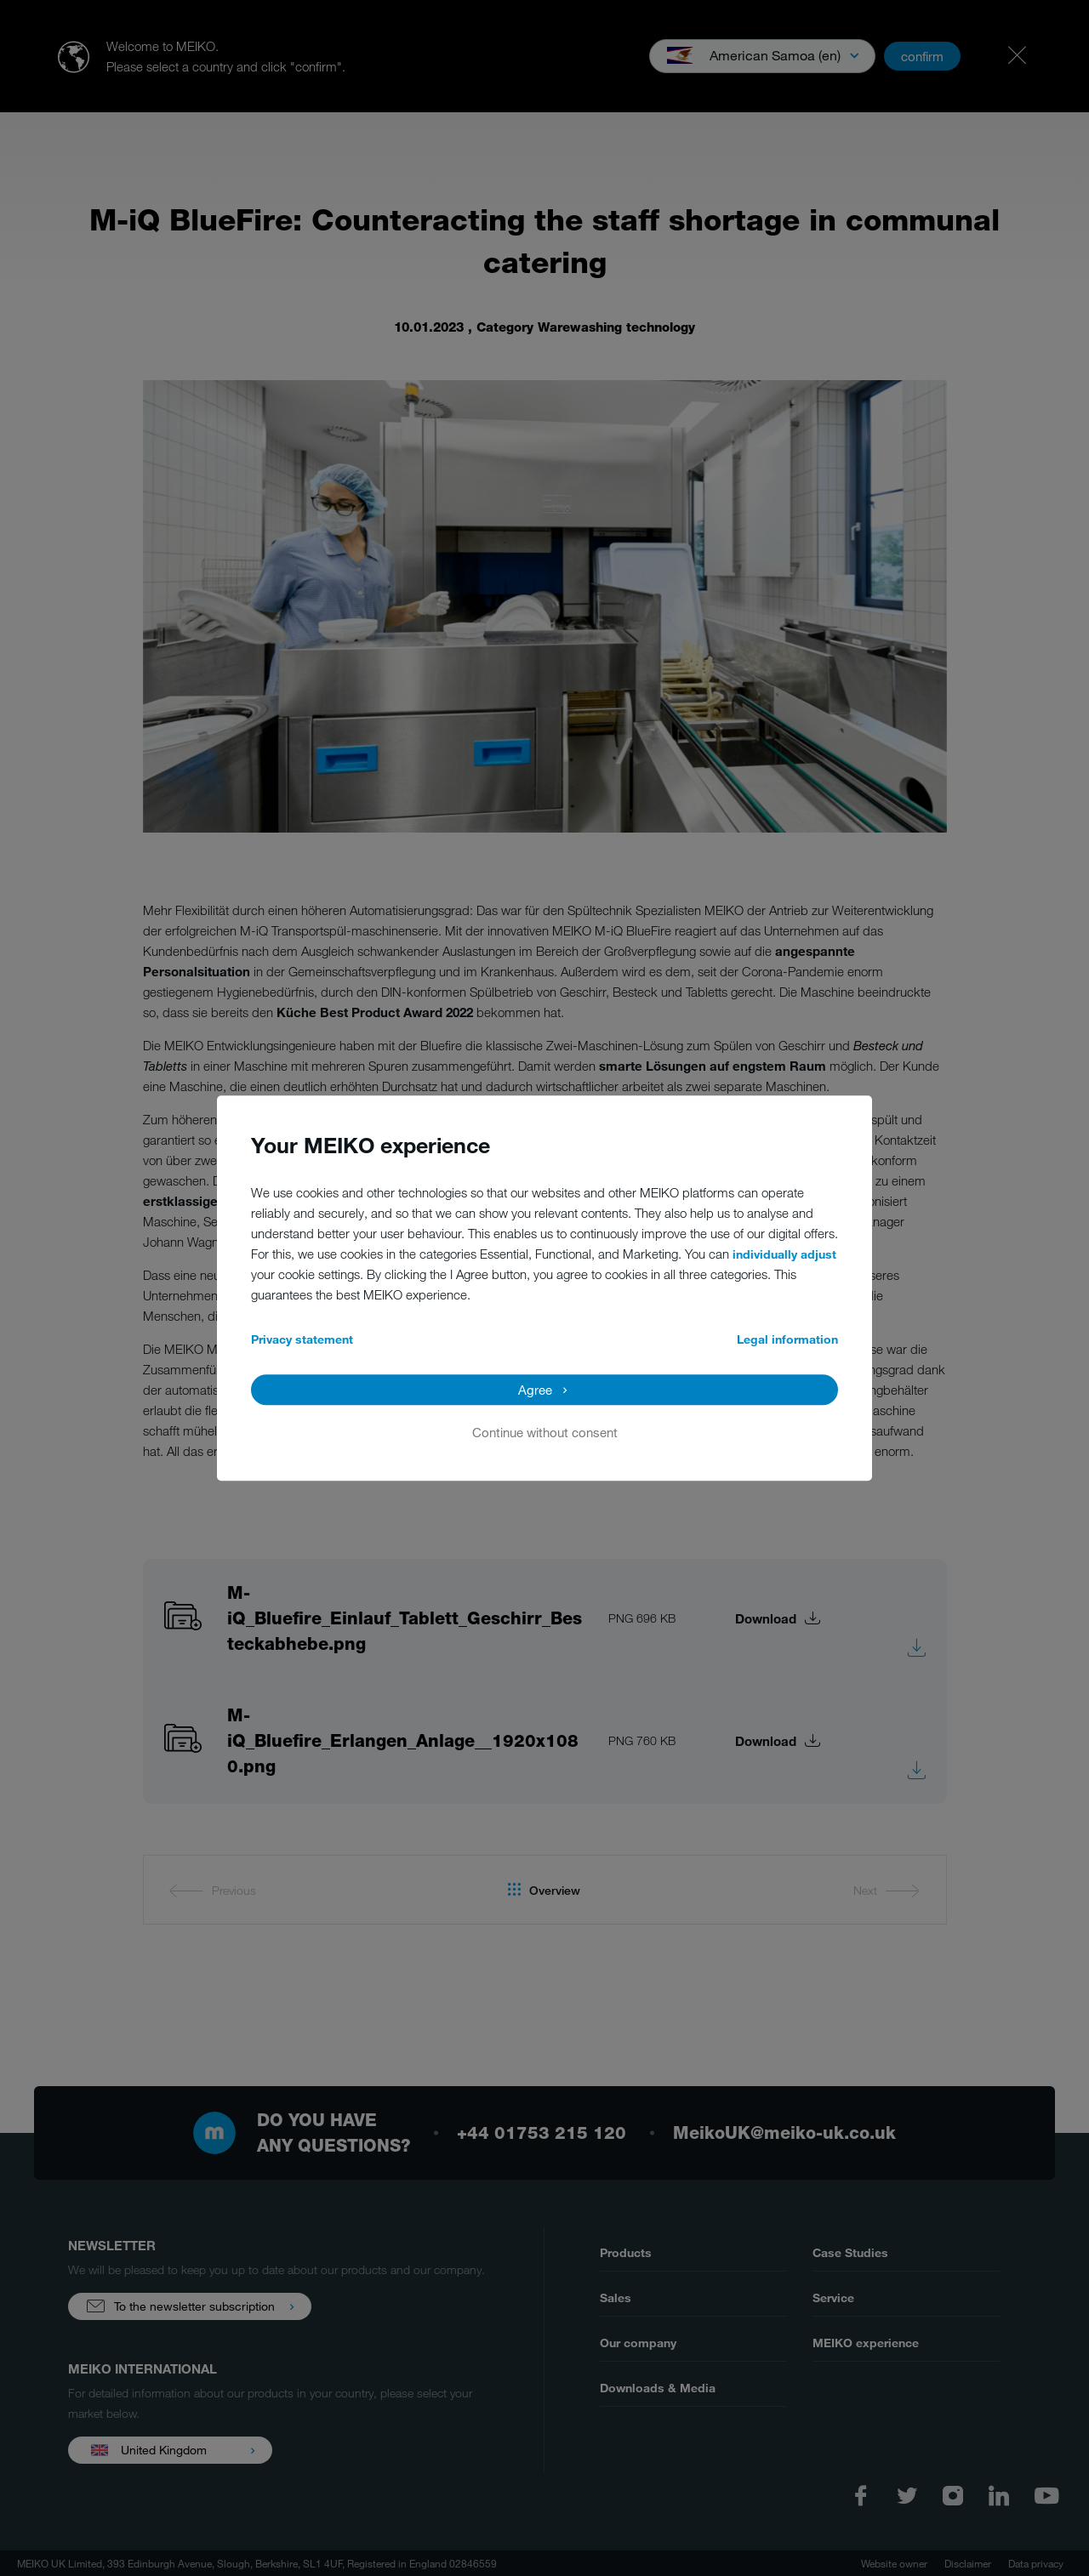 Image resolution: width=1089 pixels, height=2576 pixels. What do you see at coordinates (302, 1339) in the screenshot?
I see `Privacy statement` at bounding box center [302, 1339].